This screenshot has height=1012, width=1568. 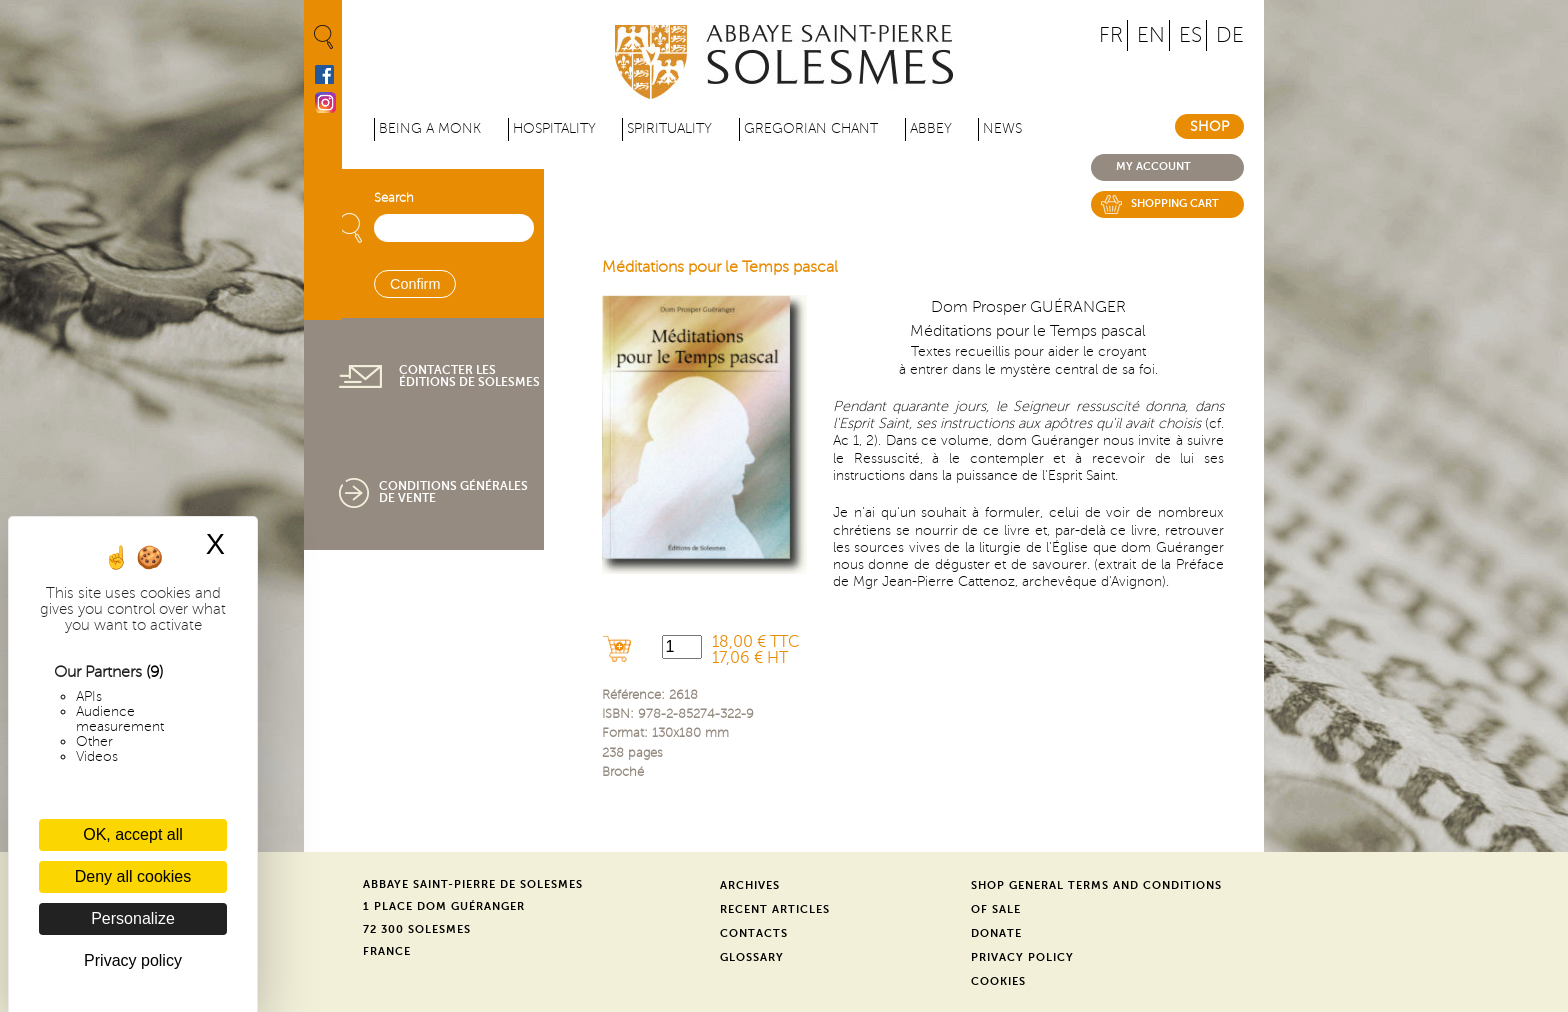 What do you see at coordinates (752, 957) in the screenshot?
I see `Glossary` at bounding box center [752, 957].